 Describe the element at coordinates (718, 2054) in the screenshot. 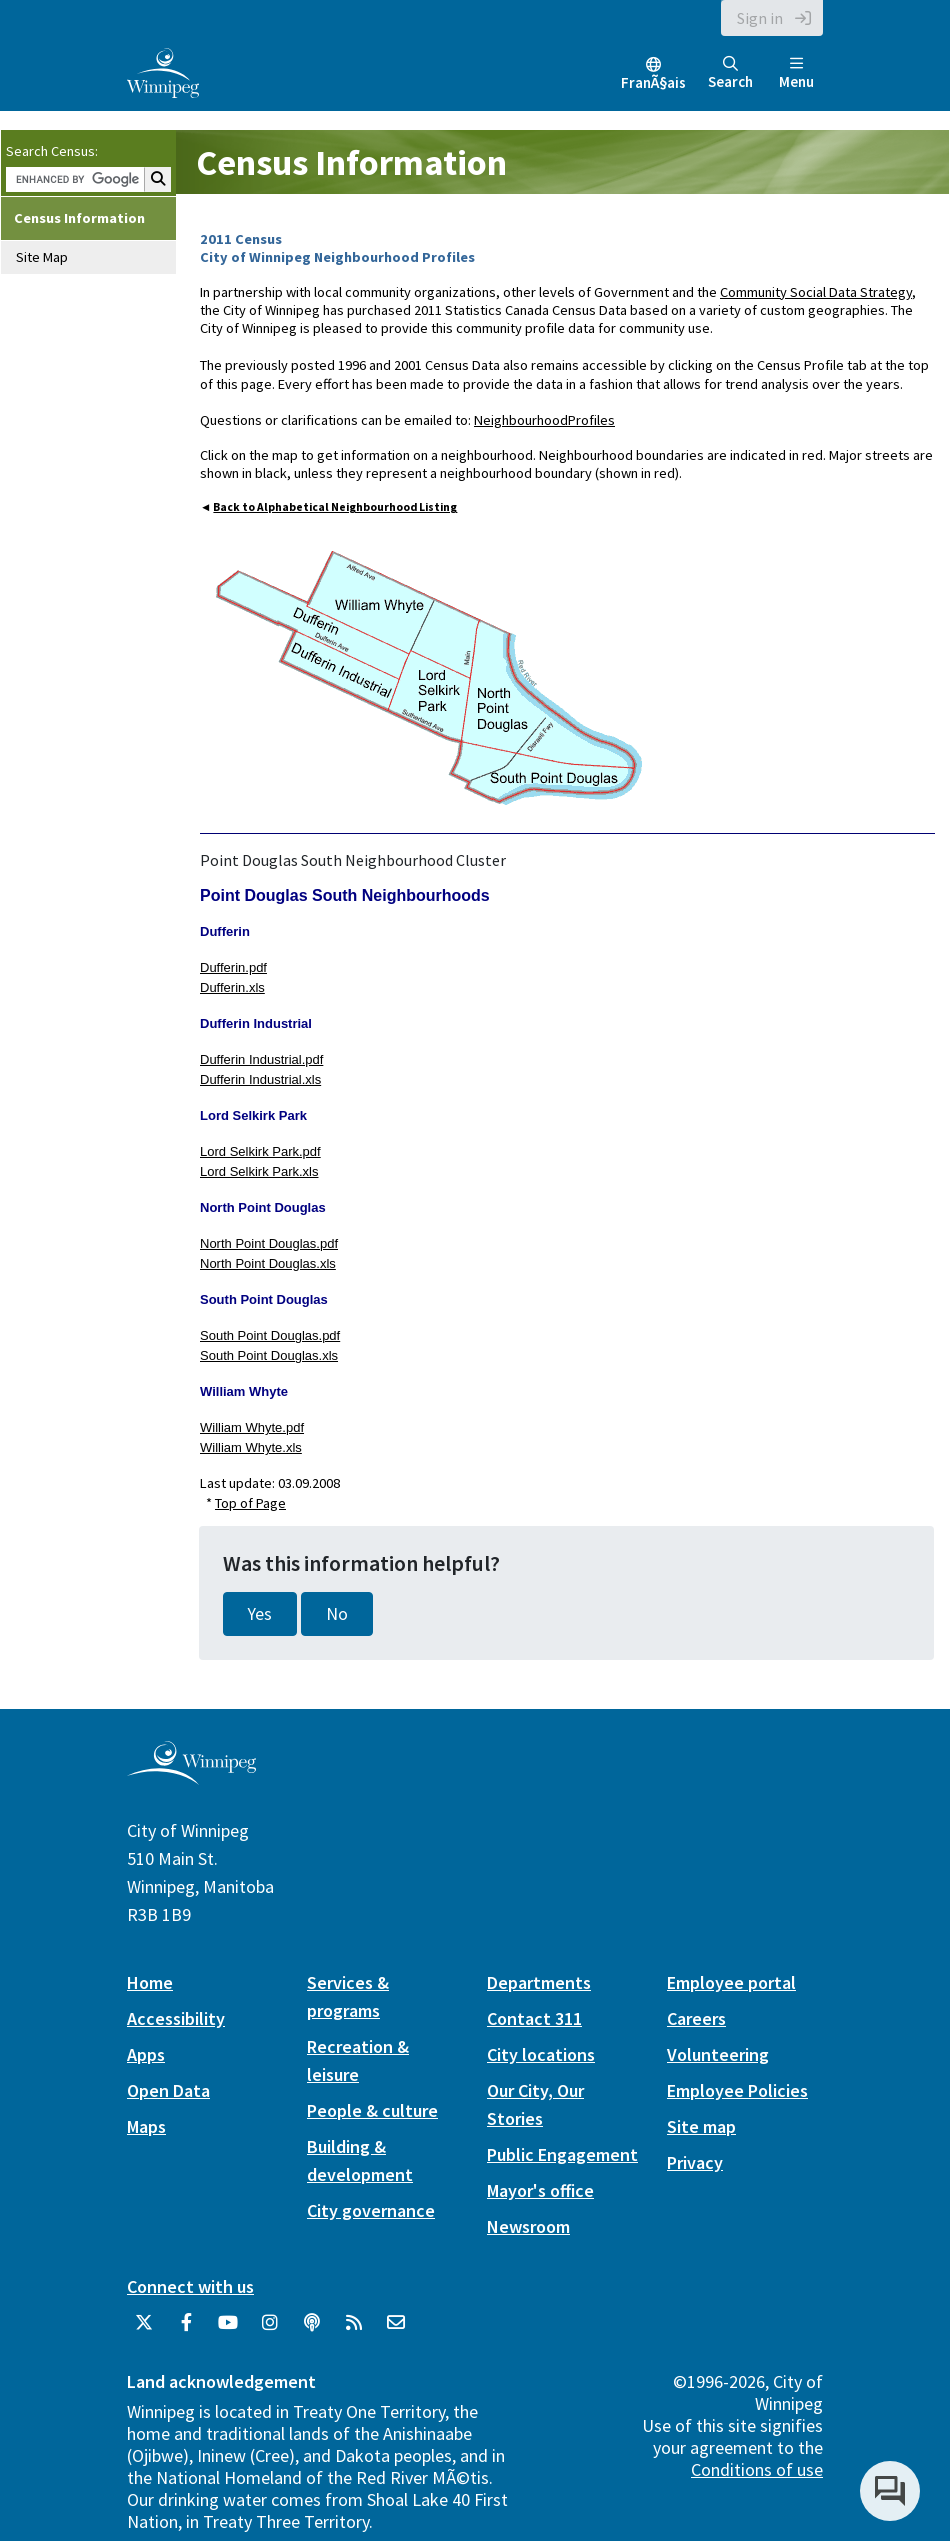

I see `Volunteering` at that location.